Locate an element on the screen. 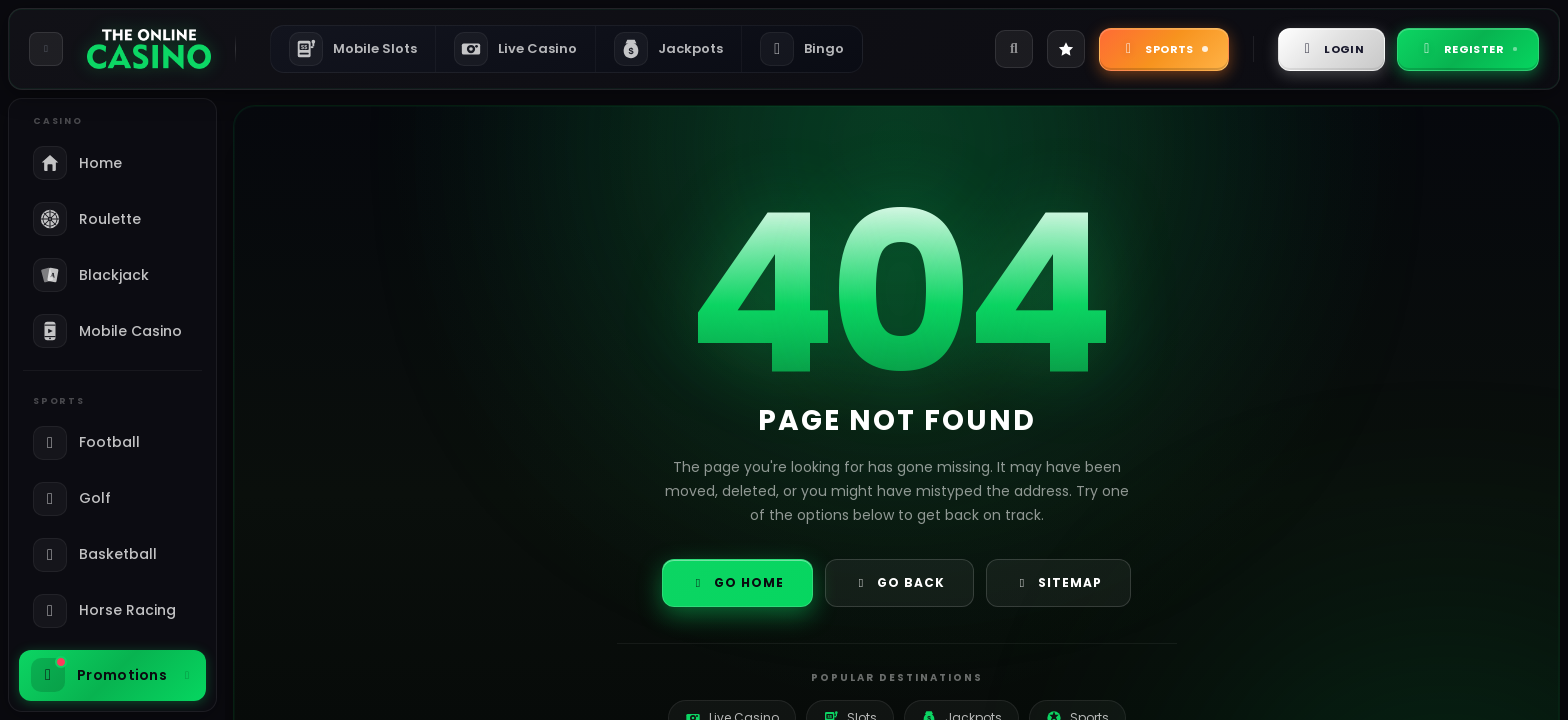  Bingo is located at coordinates (802, 49).